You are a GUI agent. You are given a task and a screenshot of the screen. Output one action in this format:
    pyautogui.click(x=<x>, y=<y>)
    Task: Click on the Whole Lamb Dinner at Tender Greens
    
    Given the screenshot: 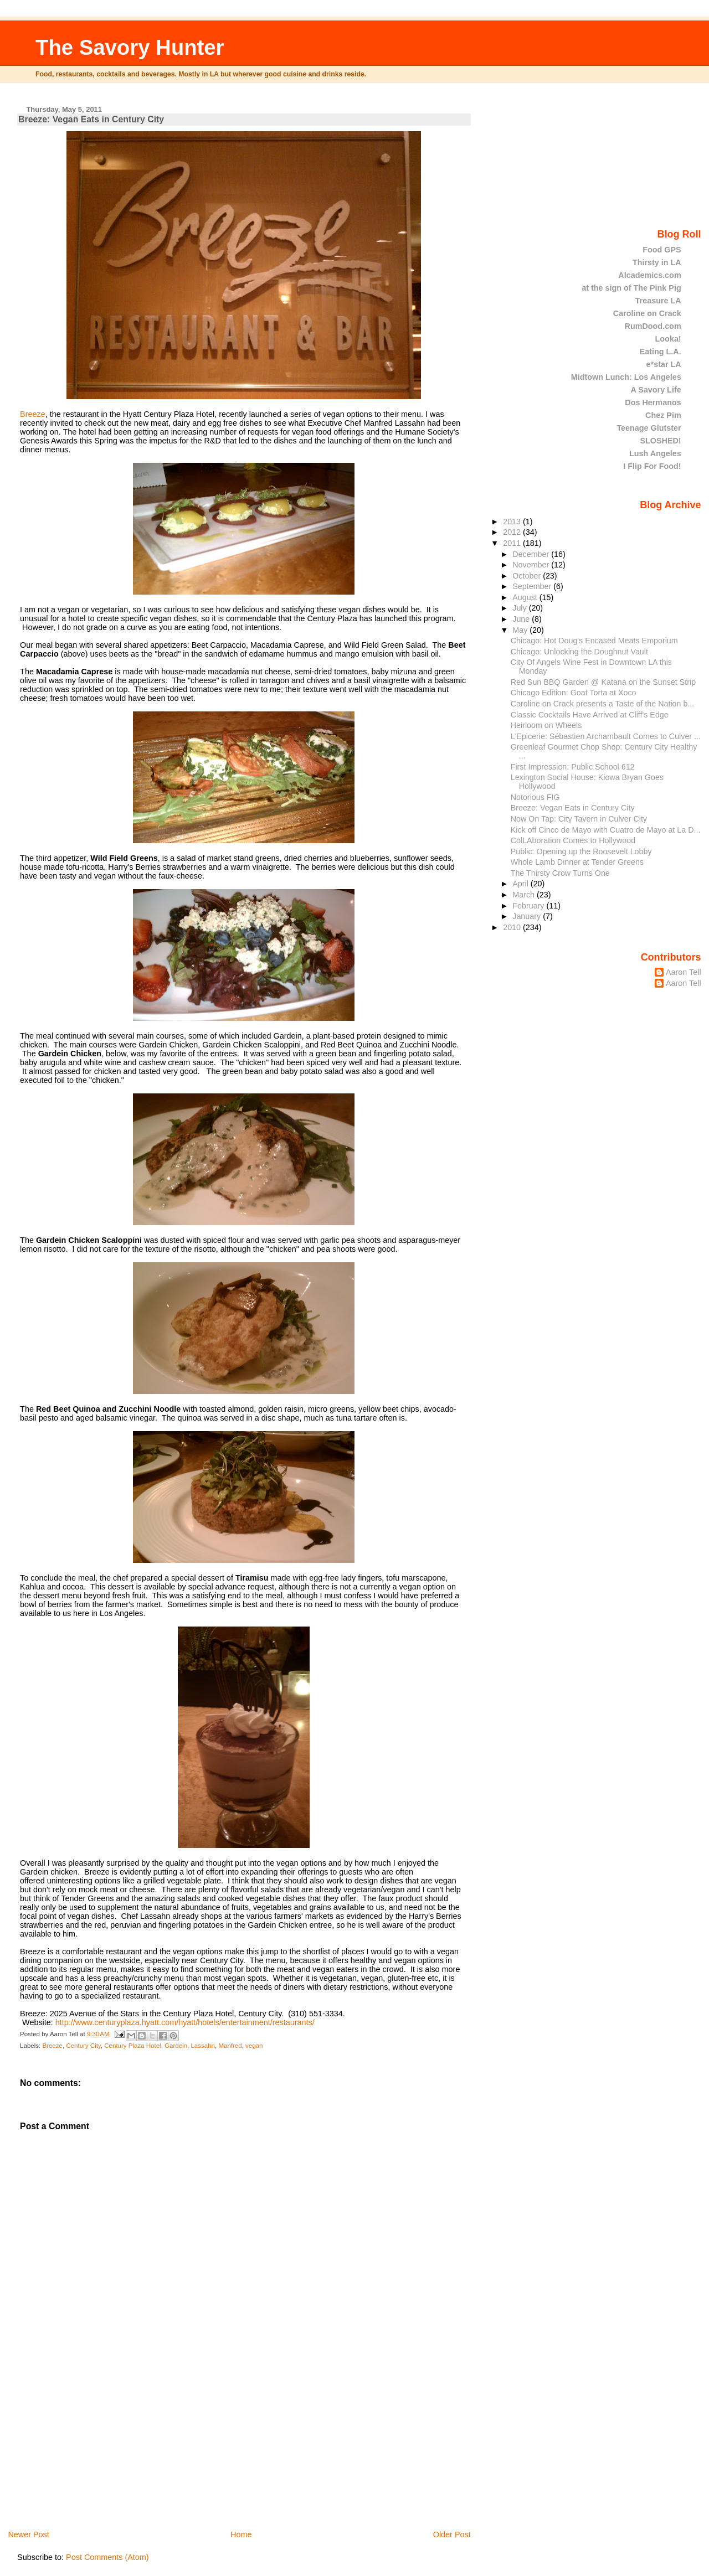 What is the action you would take?
    pyautogui.click(x=577, y=862)
    